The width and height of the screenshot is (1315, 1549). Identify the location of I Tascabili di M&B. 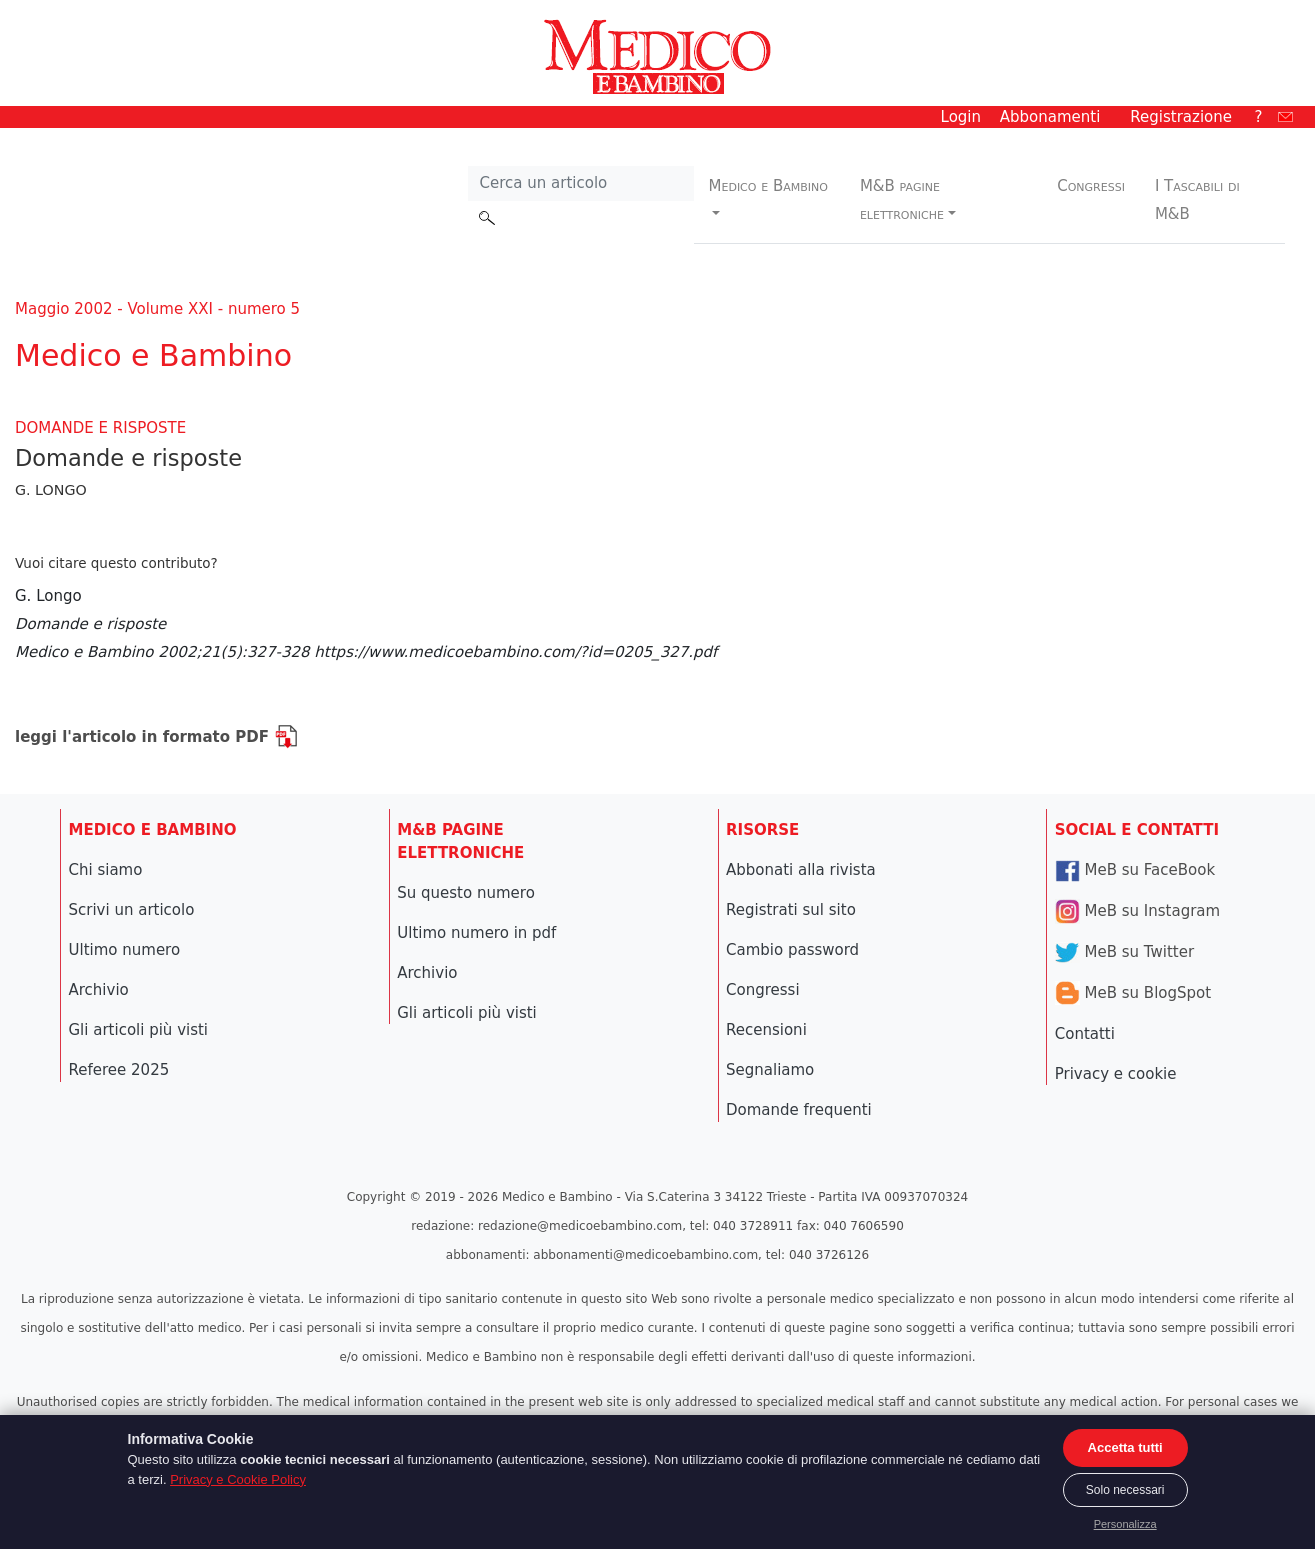
(1197, 200).